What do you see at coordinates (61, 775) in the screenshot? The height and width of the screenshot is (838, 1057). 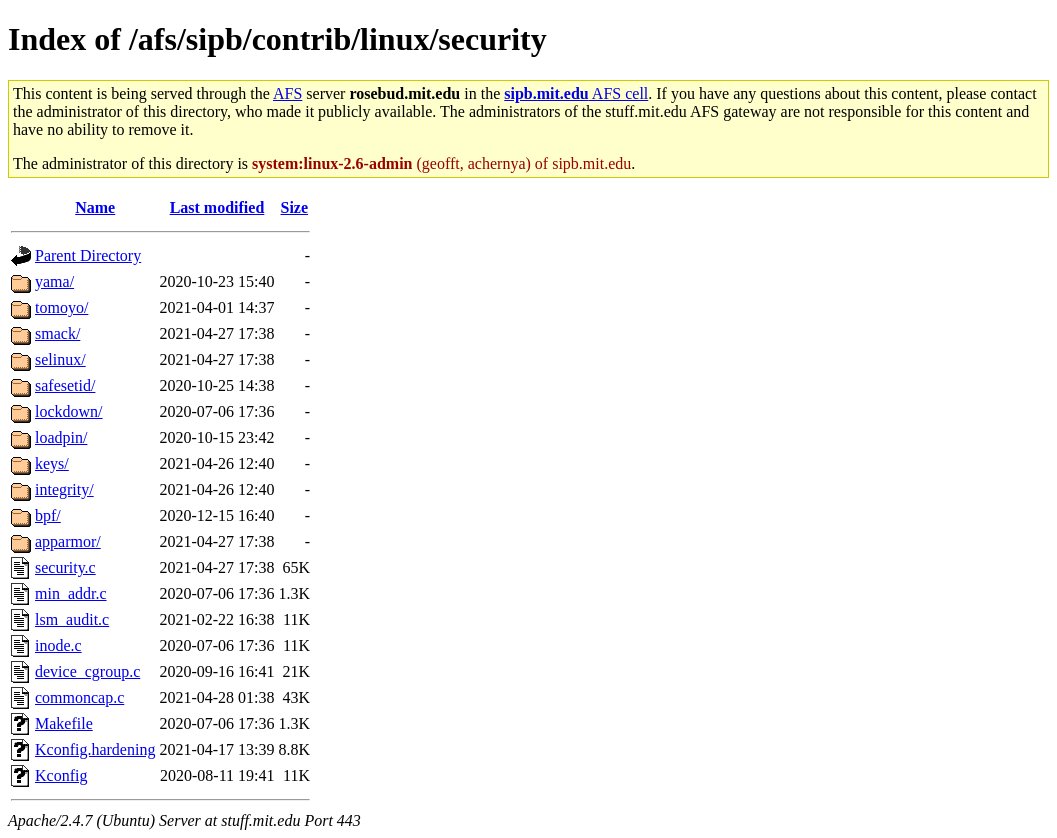 I see `Kconfig` at bounding box center [61, 775].